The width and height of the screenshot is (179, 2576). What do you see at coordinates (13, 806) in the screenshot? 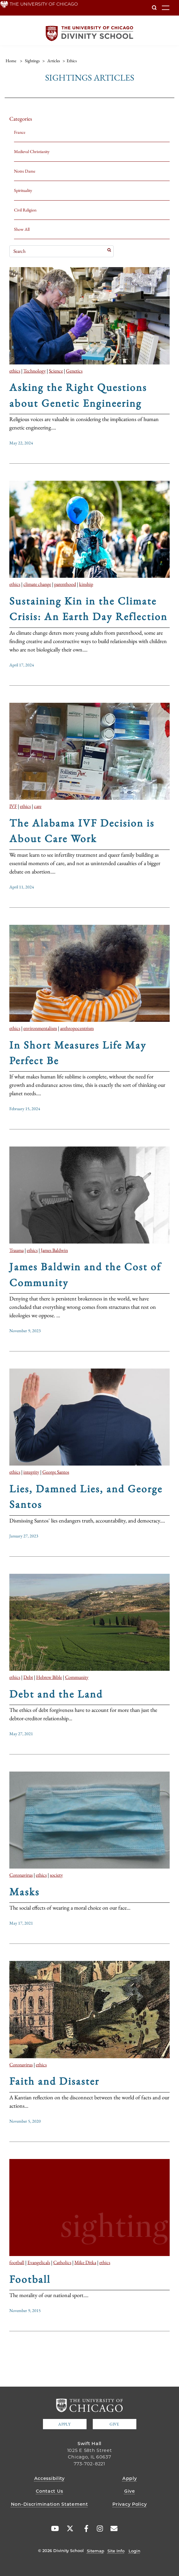
I see `IVF` at bounding box center [13, 806].